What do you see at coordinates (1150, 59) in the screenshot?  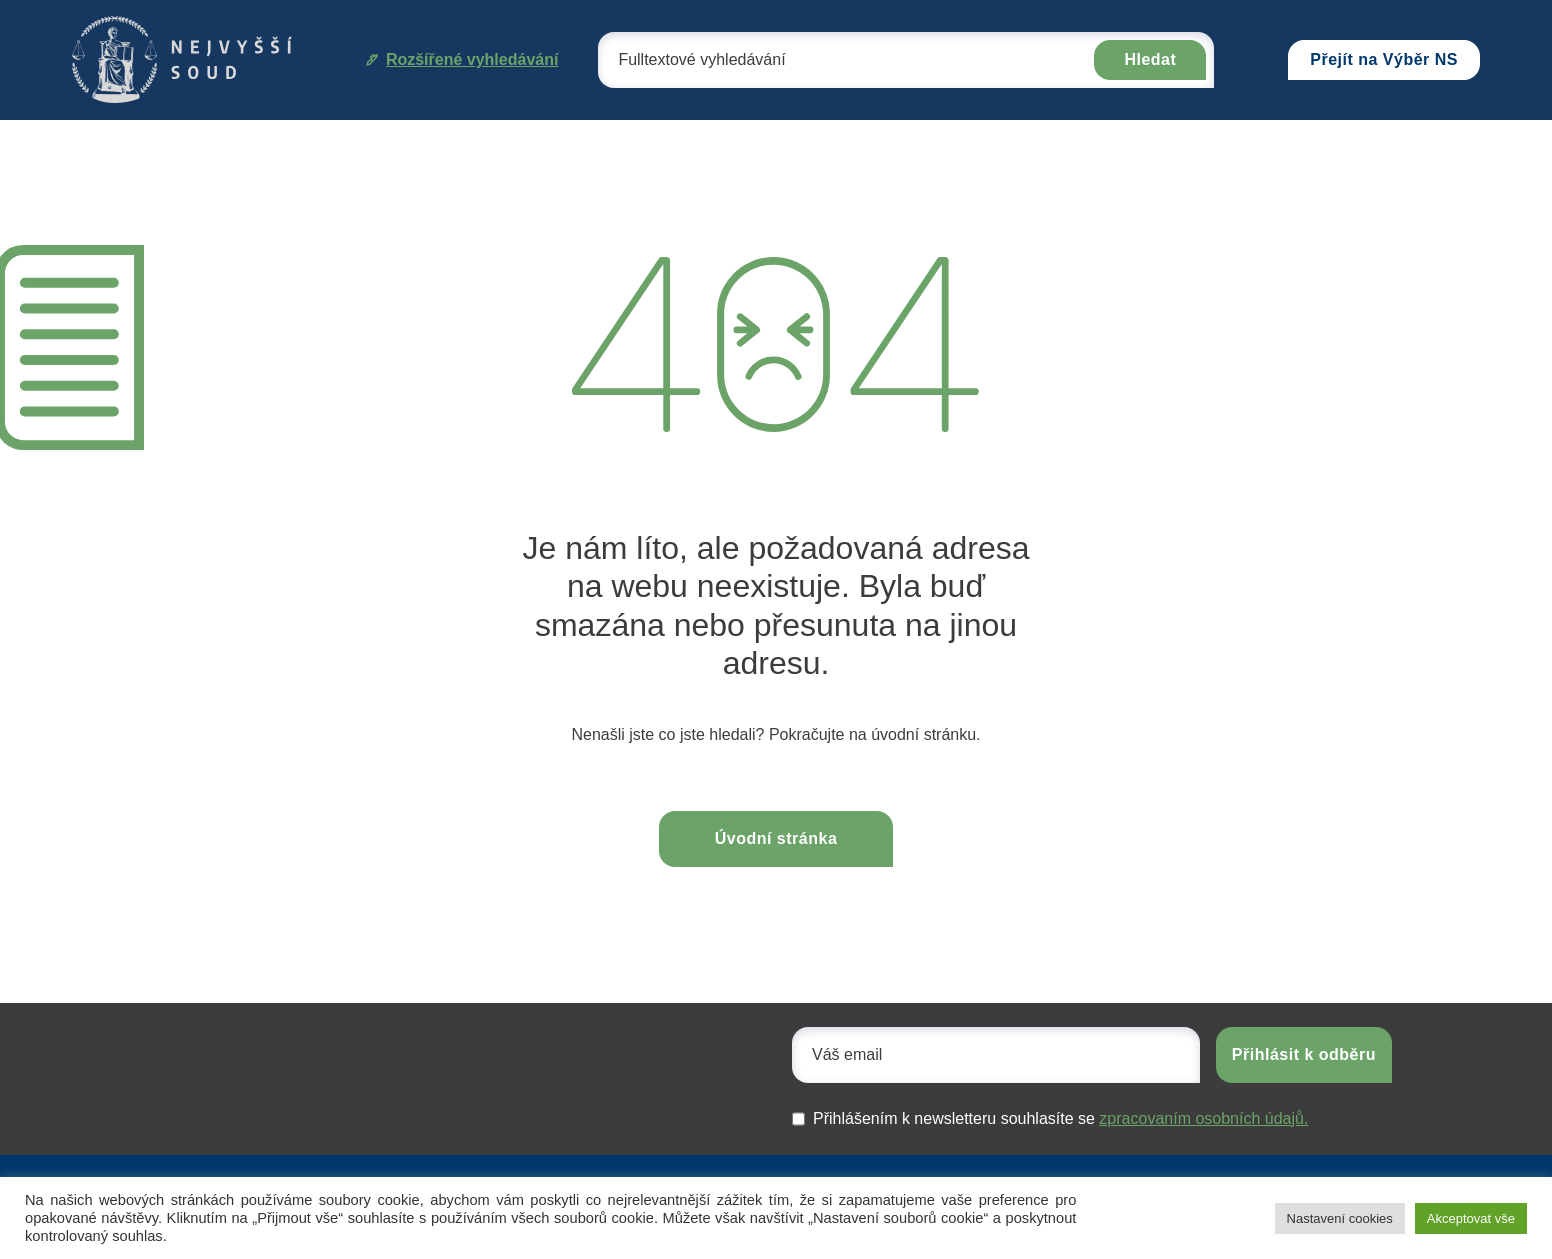 I see `Hledat` at bounding box center [1150, 59].